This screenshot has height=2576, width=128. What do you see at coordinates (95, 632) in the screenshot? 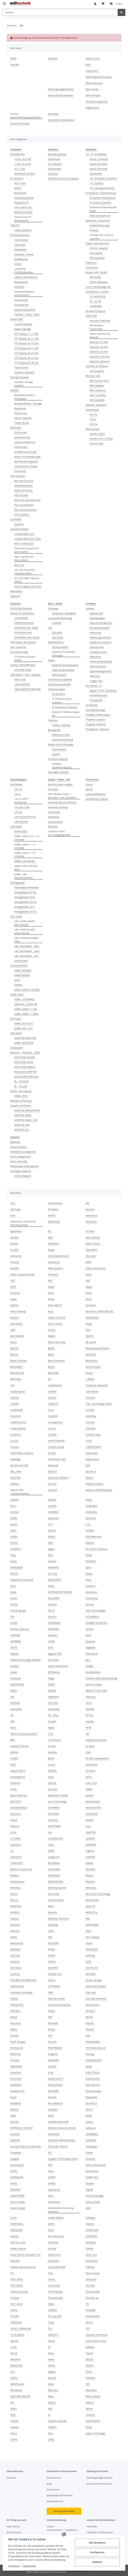
I see `Halterung` at bounding box center [95, 632].